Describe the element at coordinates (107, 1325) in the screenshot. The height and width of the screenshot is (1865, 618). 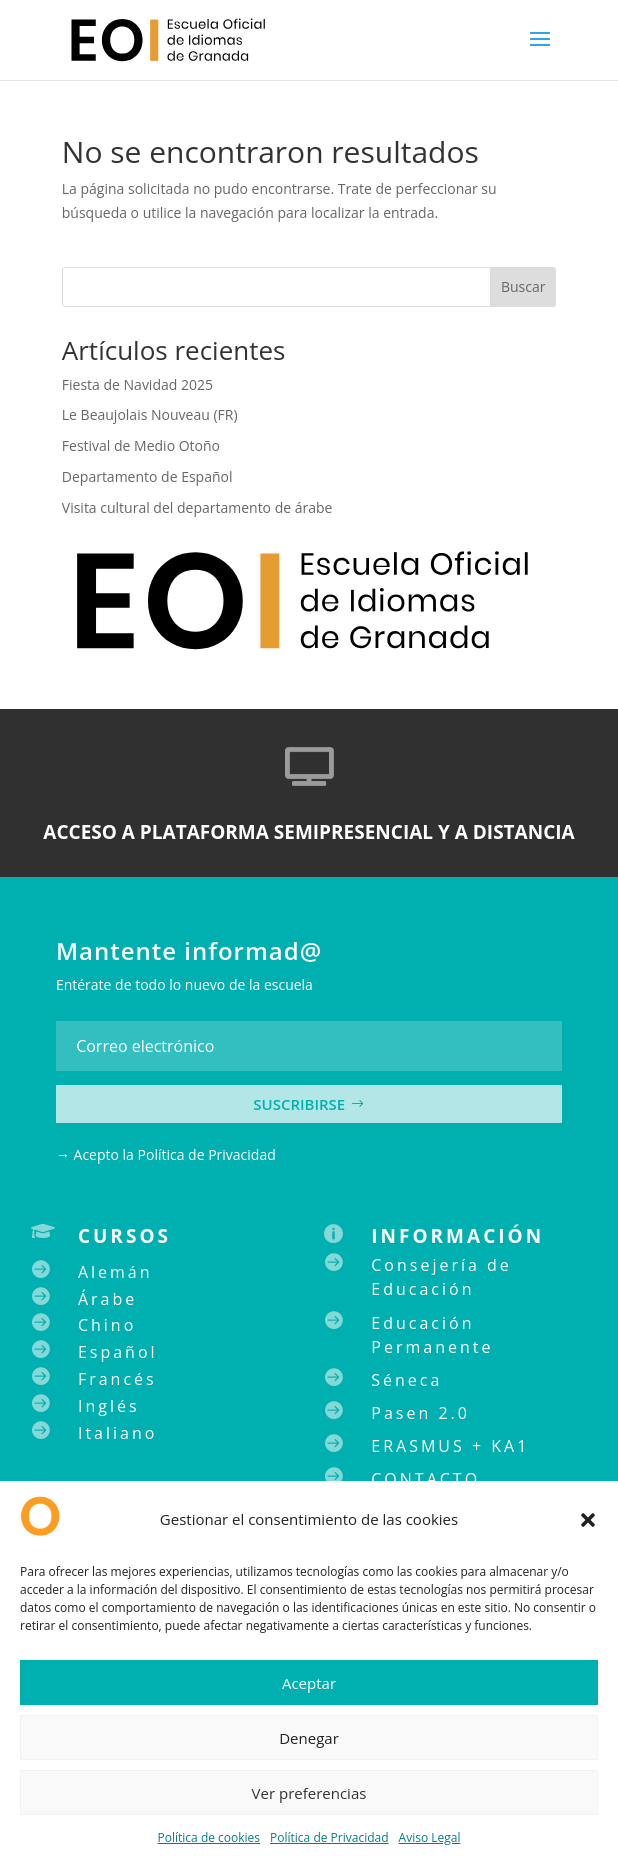
I see `Chino` at that location.